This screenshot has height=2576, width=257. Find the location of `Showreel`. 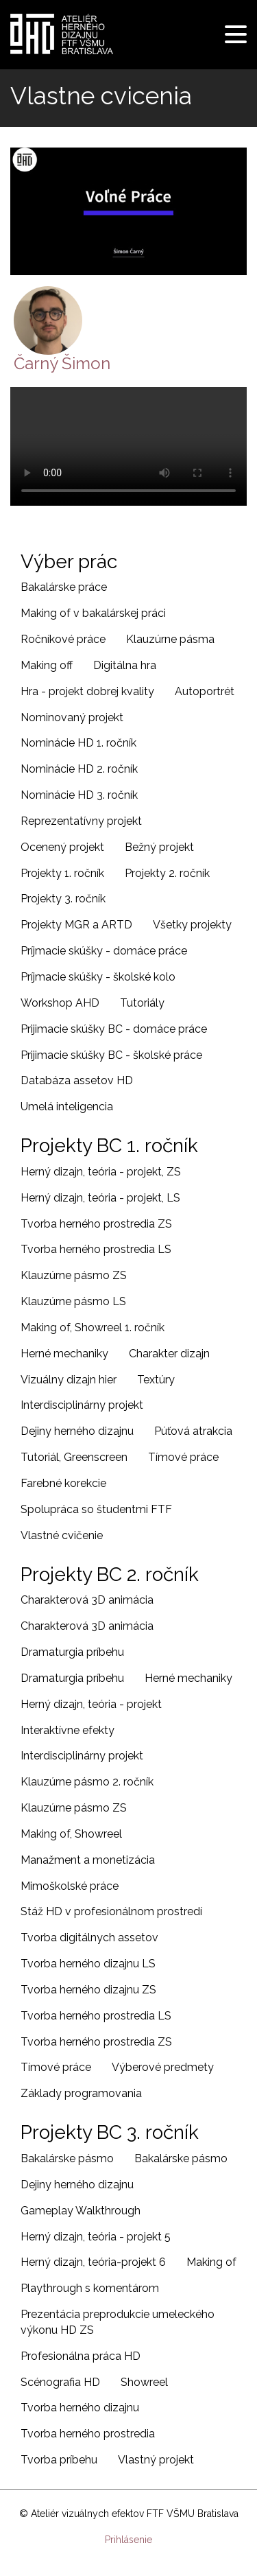

Showreel is located at coordinates (144, 2382).